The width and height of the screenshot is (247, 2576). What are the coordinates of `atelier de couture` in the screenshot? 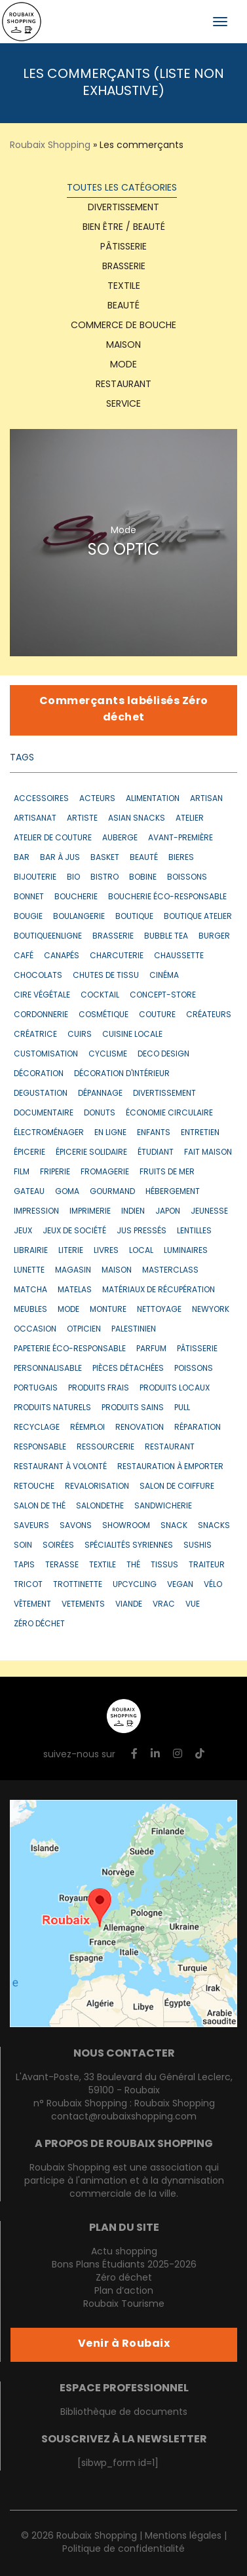 It's located at (53, 838).